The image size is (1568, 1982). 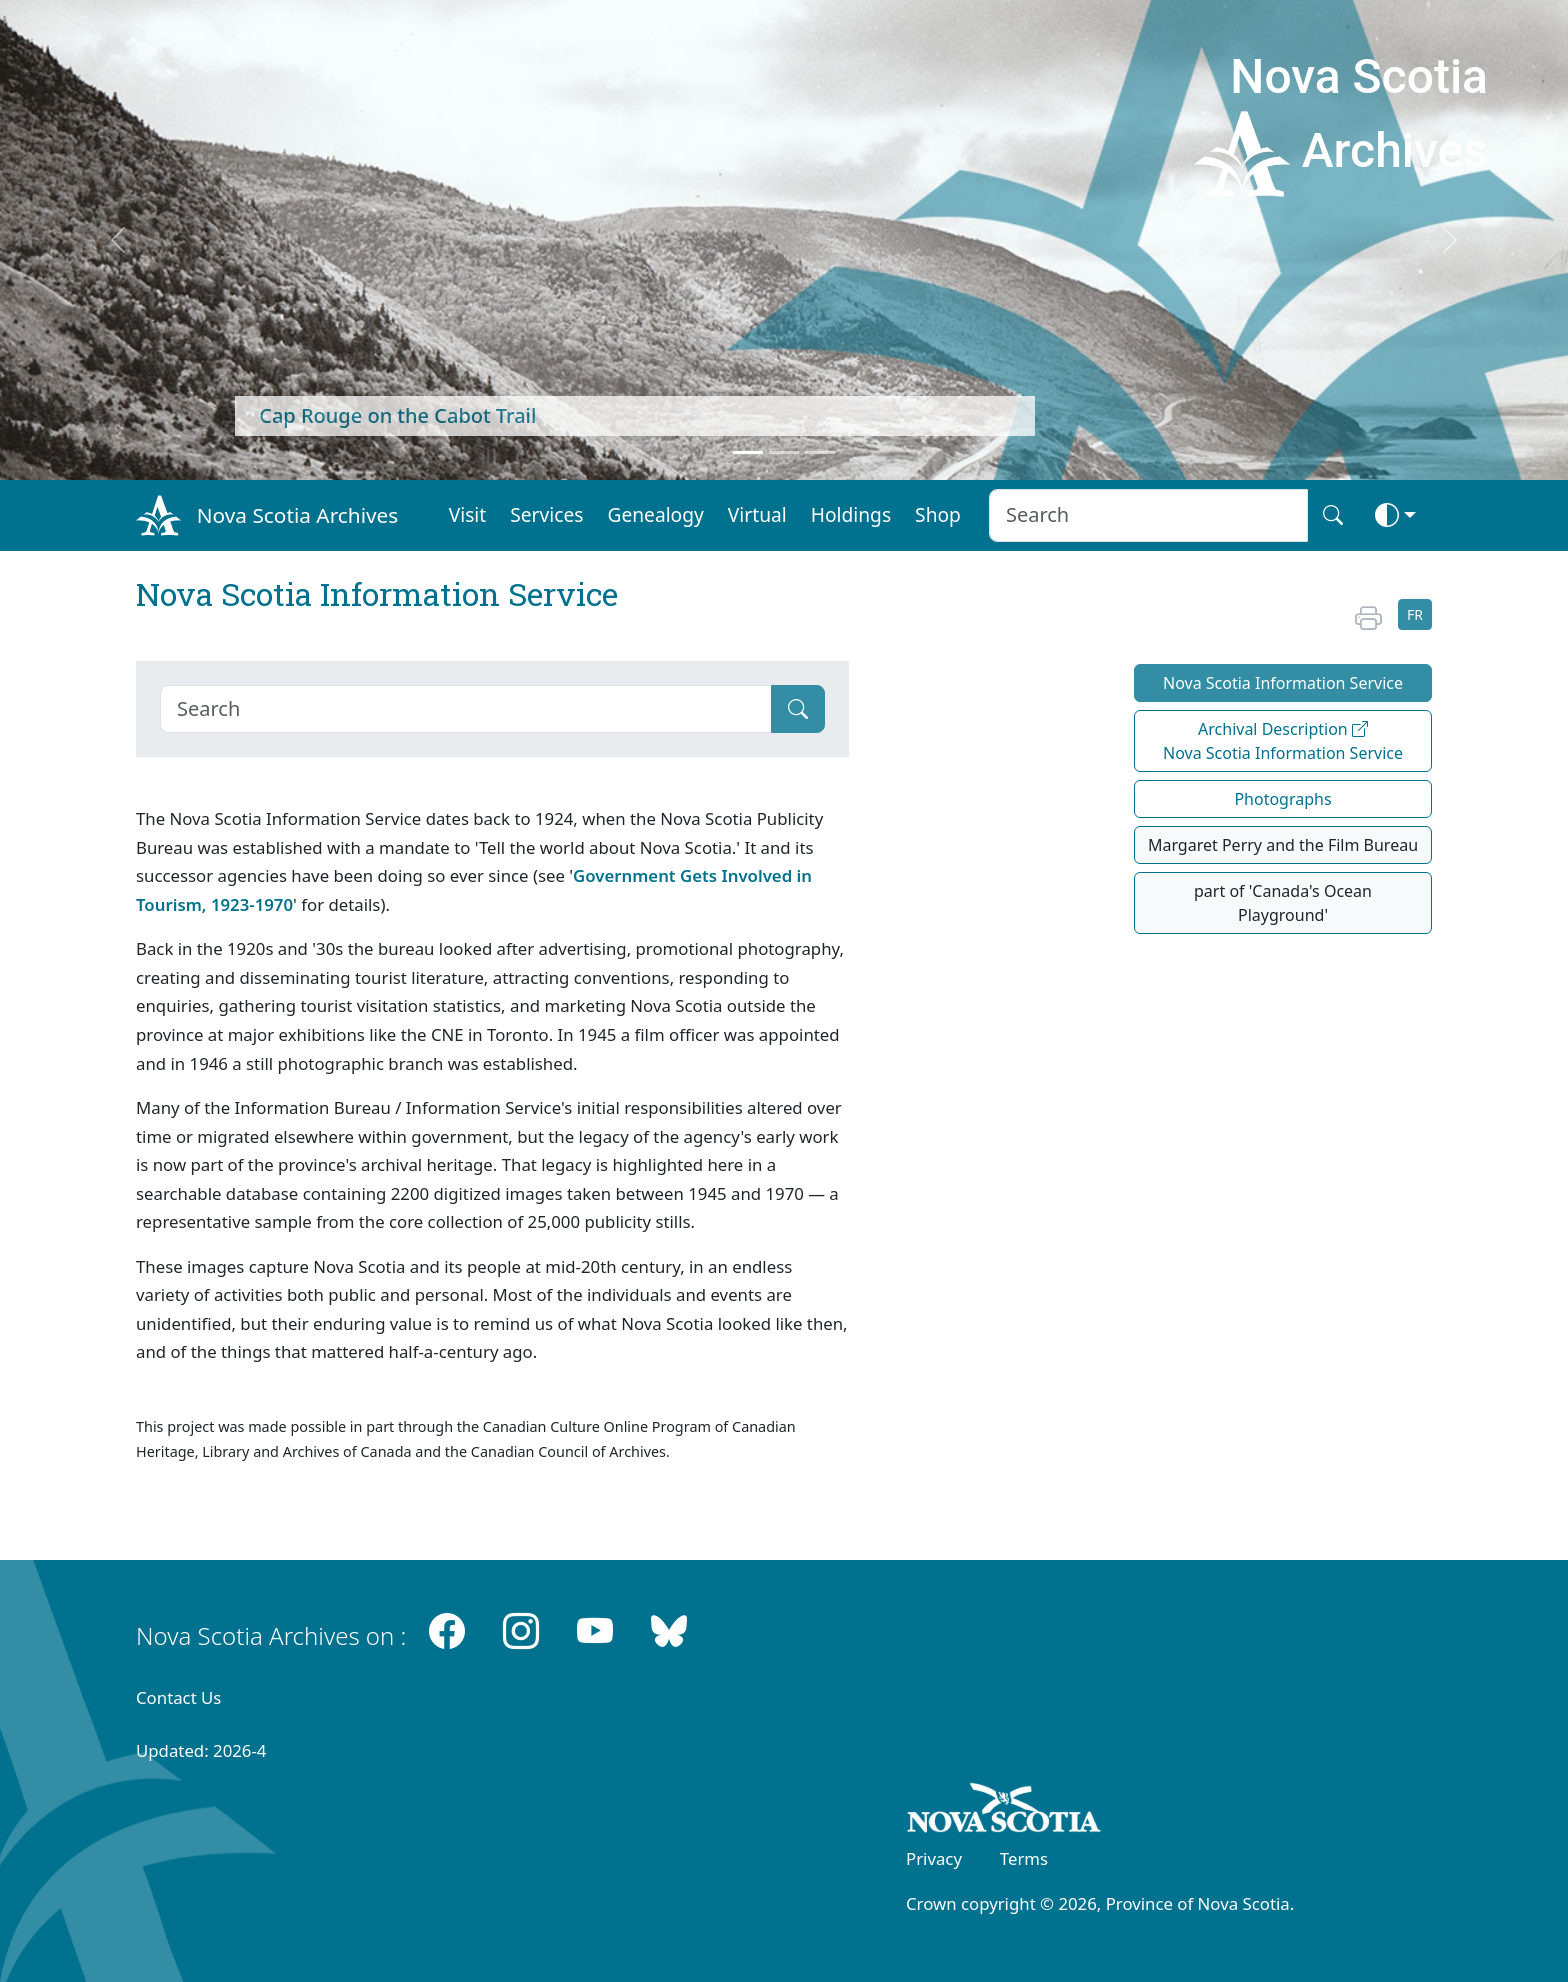 I want to click on Holdings, so click(x=851, y=514).